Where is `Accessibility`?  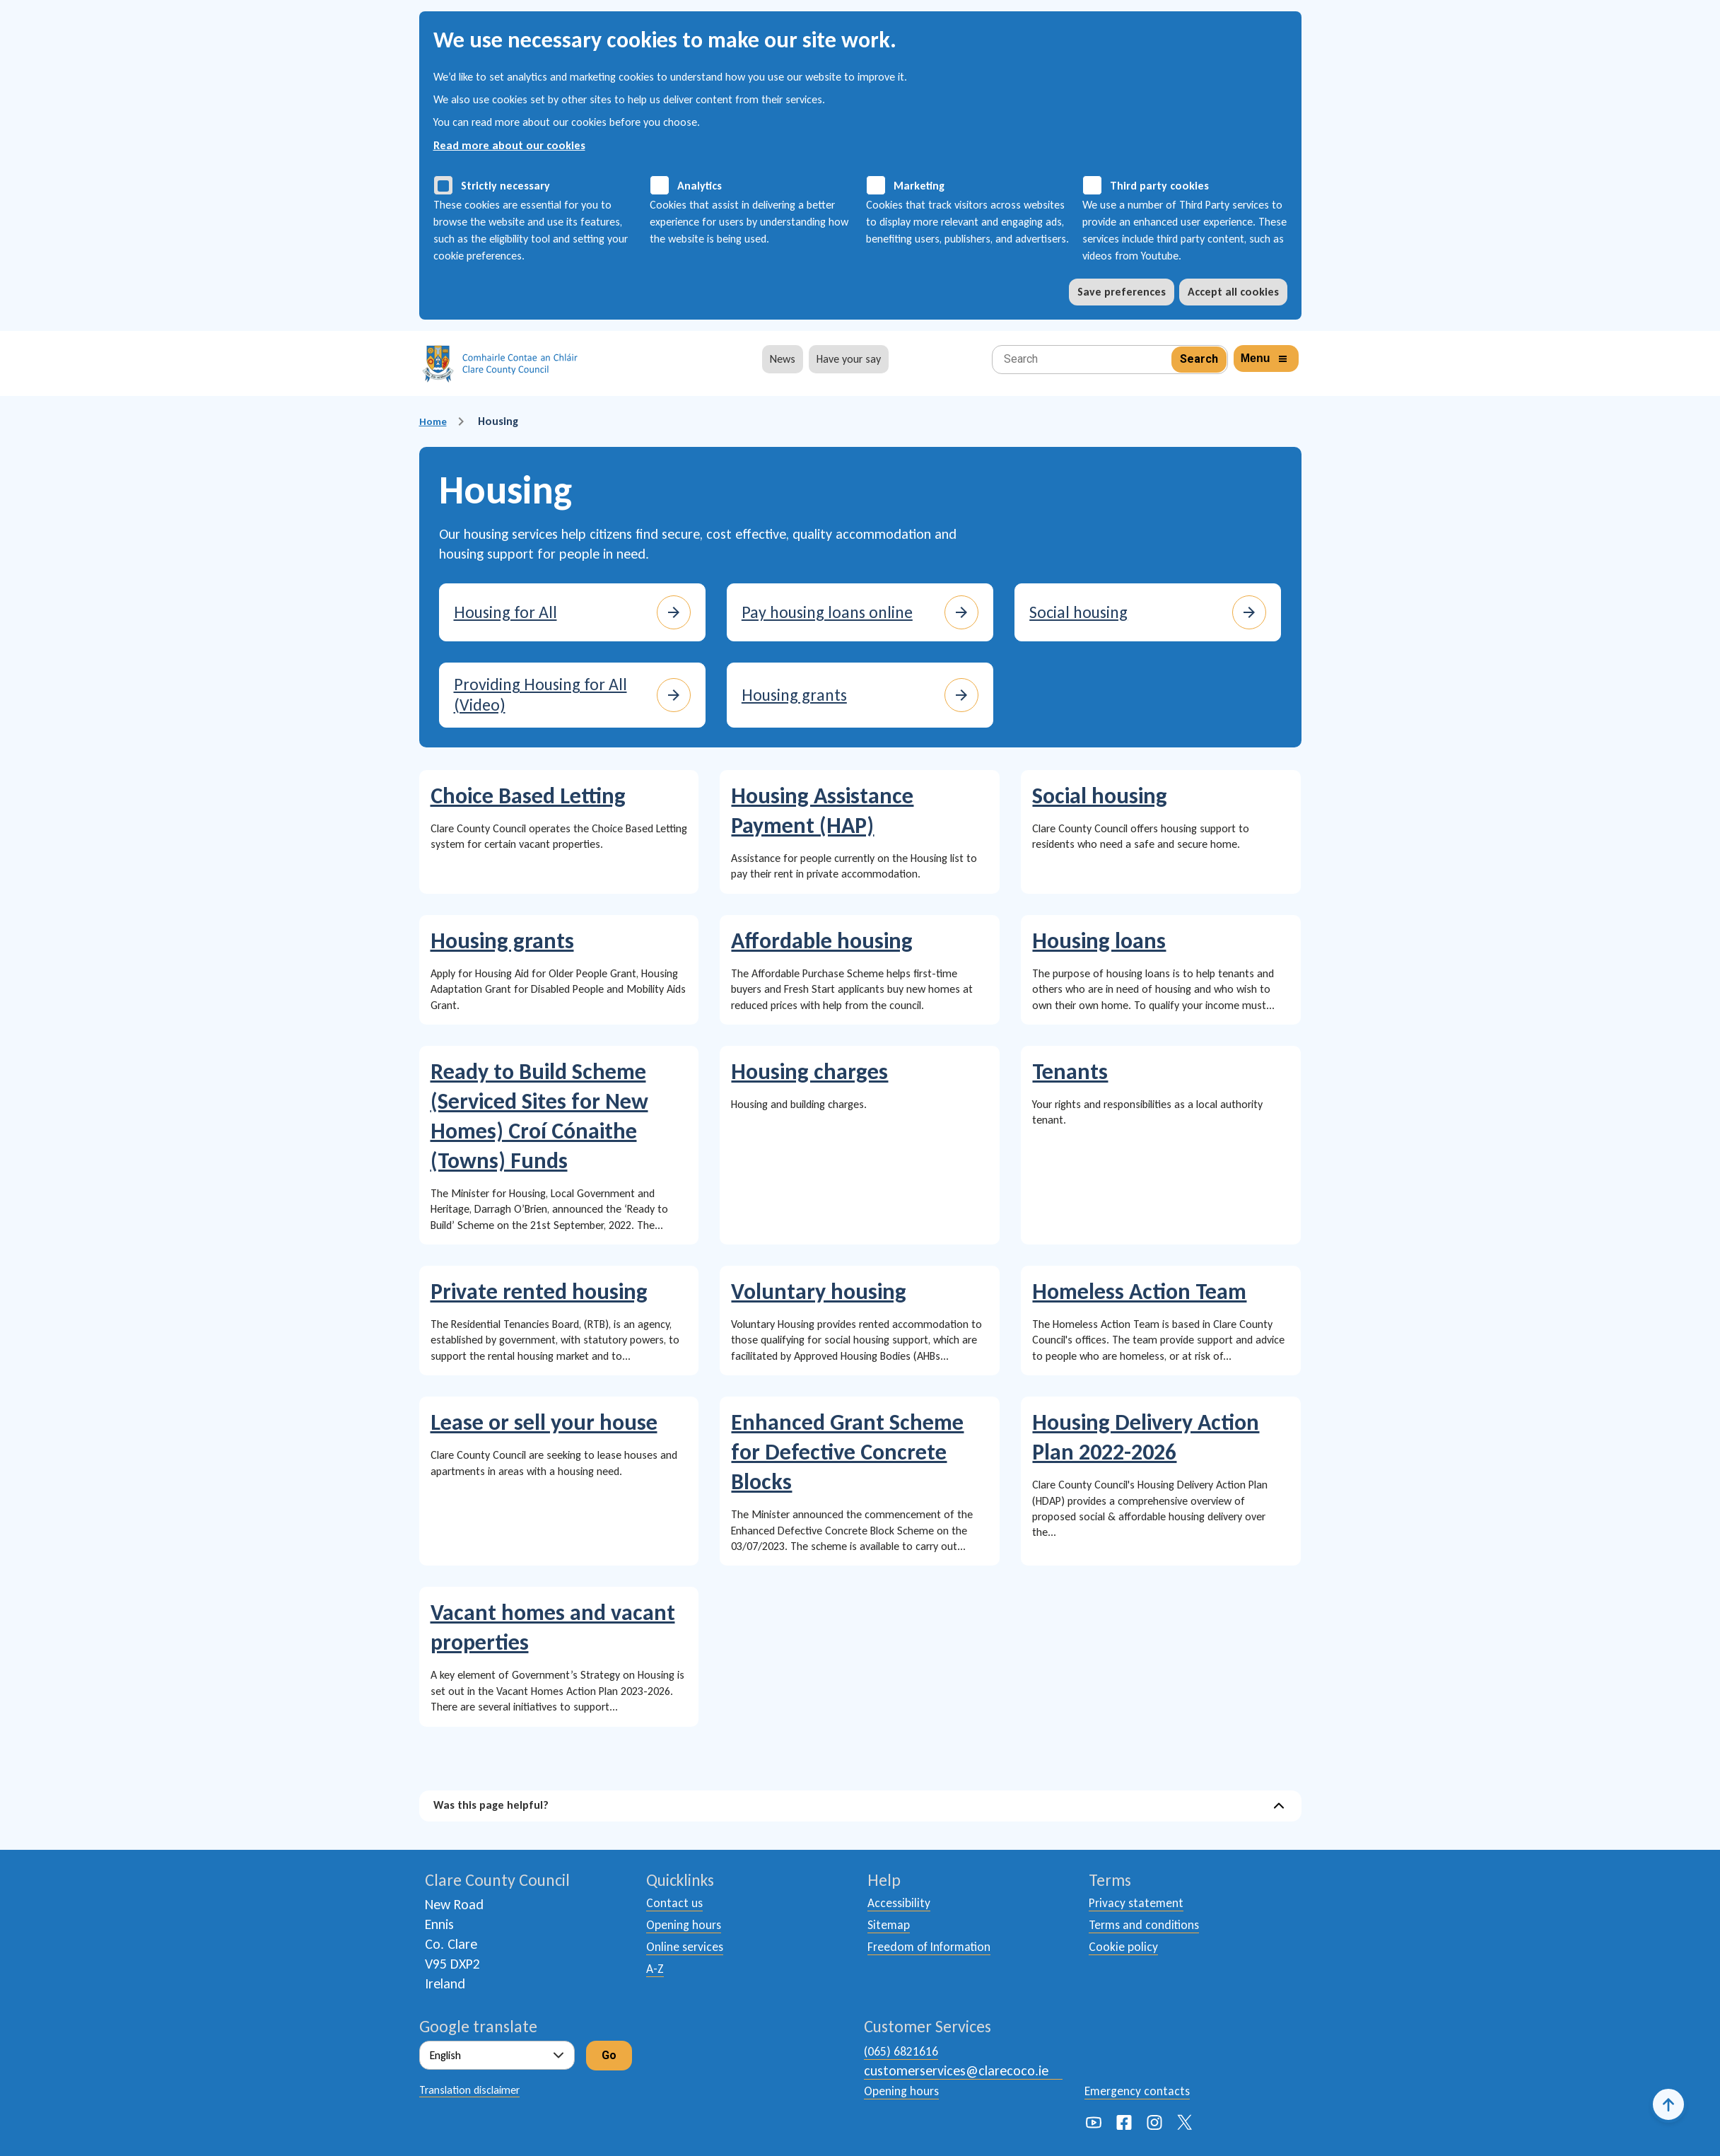 Accessibility is located at coordinates (902, 1904).